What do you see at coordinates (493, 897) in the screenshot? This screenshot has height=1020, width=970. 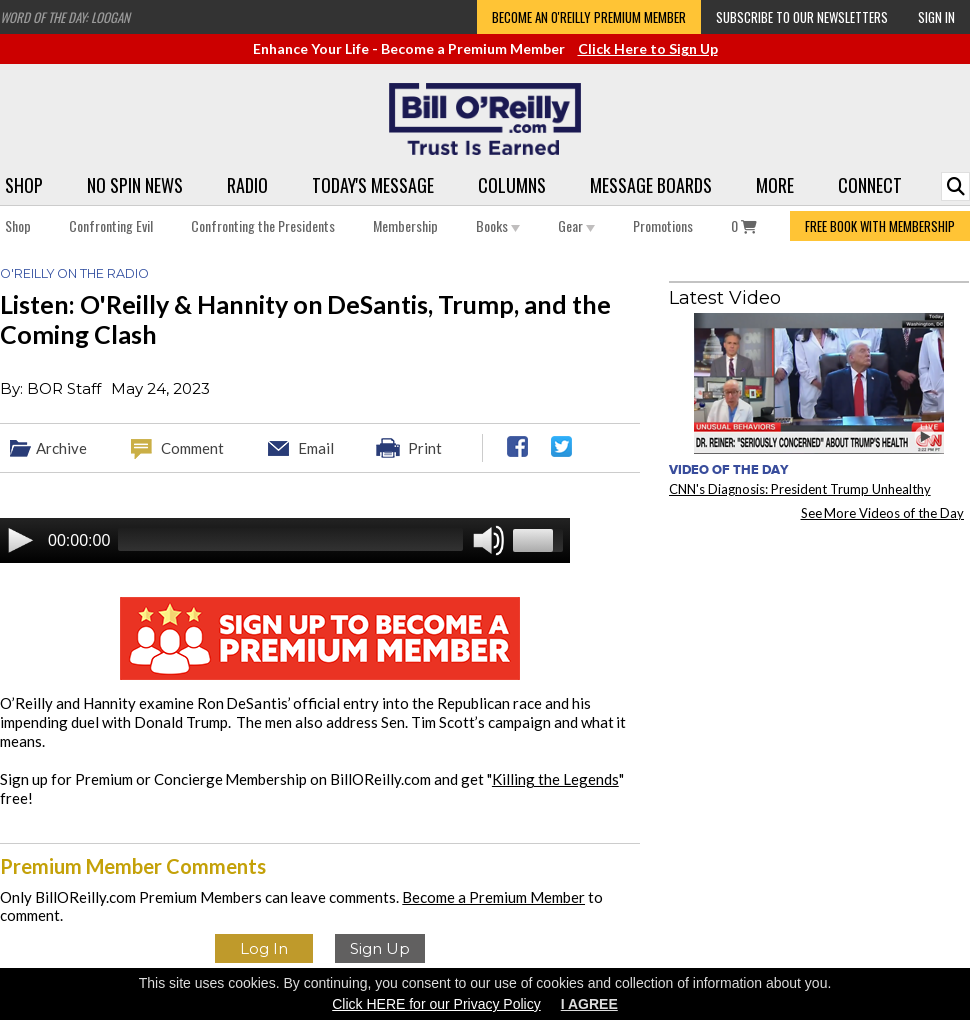 I see `Become a Premium Member` at bounding box center [493, 897].